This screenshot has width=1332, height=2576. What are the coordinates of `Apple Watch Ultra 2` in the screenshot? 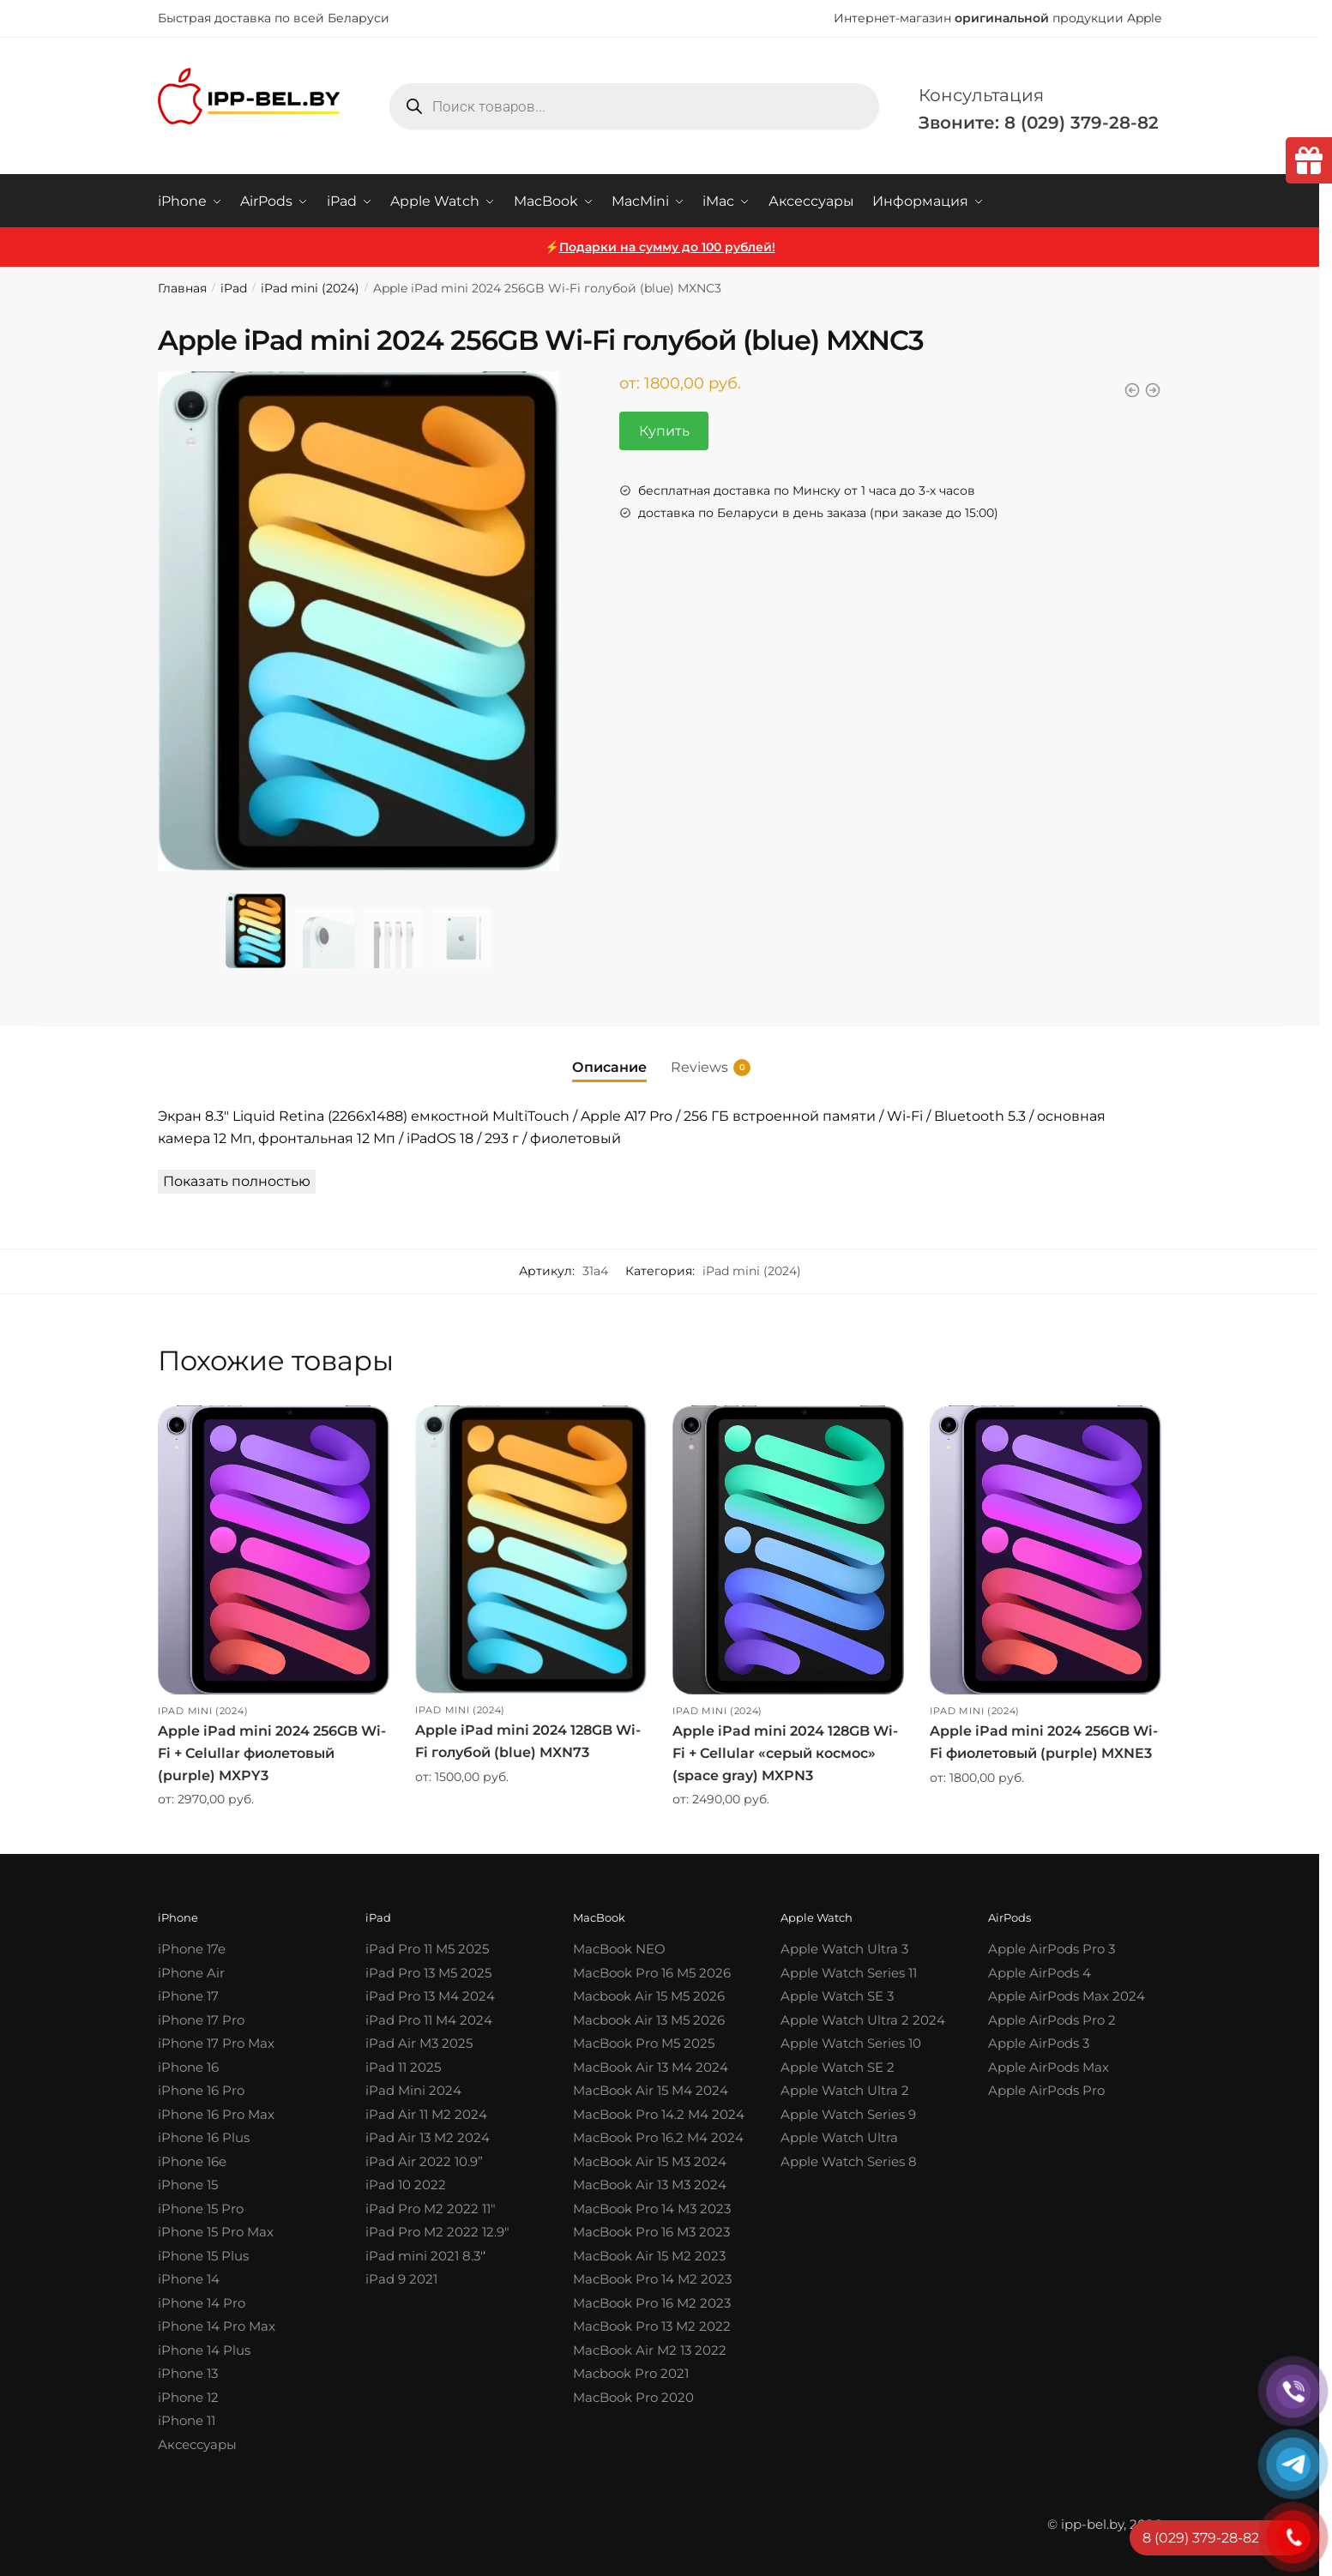 It's located at (845, 2090).